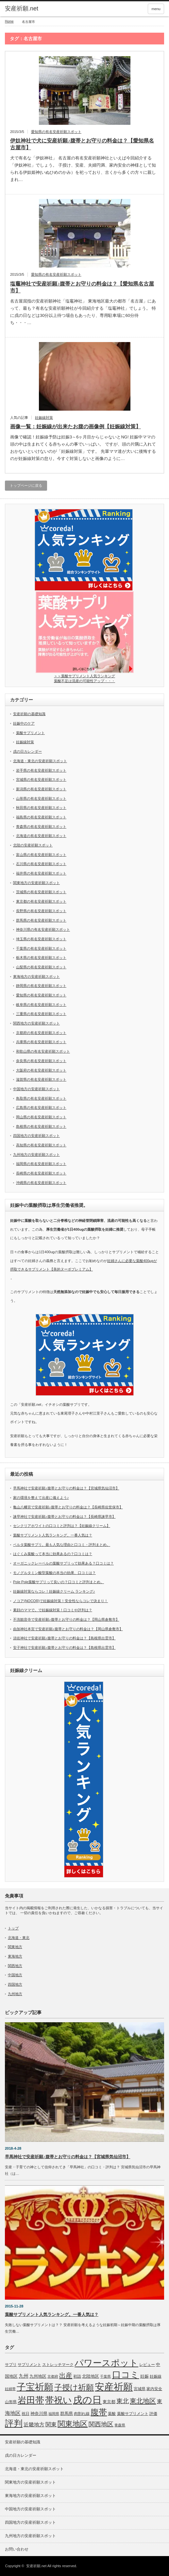 This screenshot has height=2576, width=169. Describe the element at coordinates (143, 2400) in the screenshot. I see `東北地区 [東北地区 (31個の項目)]` at that location.